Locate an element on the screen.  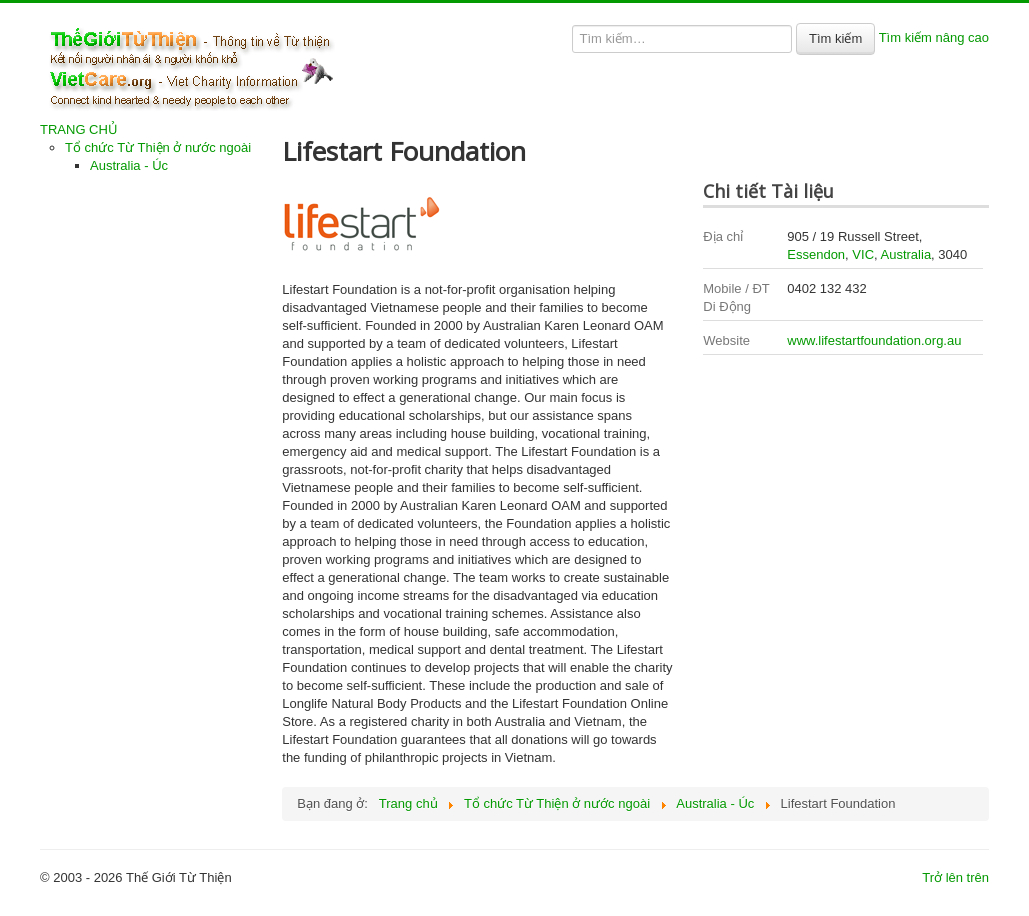
Essendon is located at coordinates (816, 254).